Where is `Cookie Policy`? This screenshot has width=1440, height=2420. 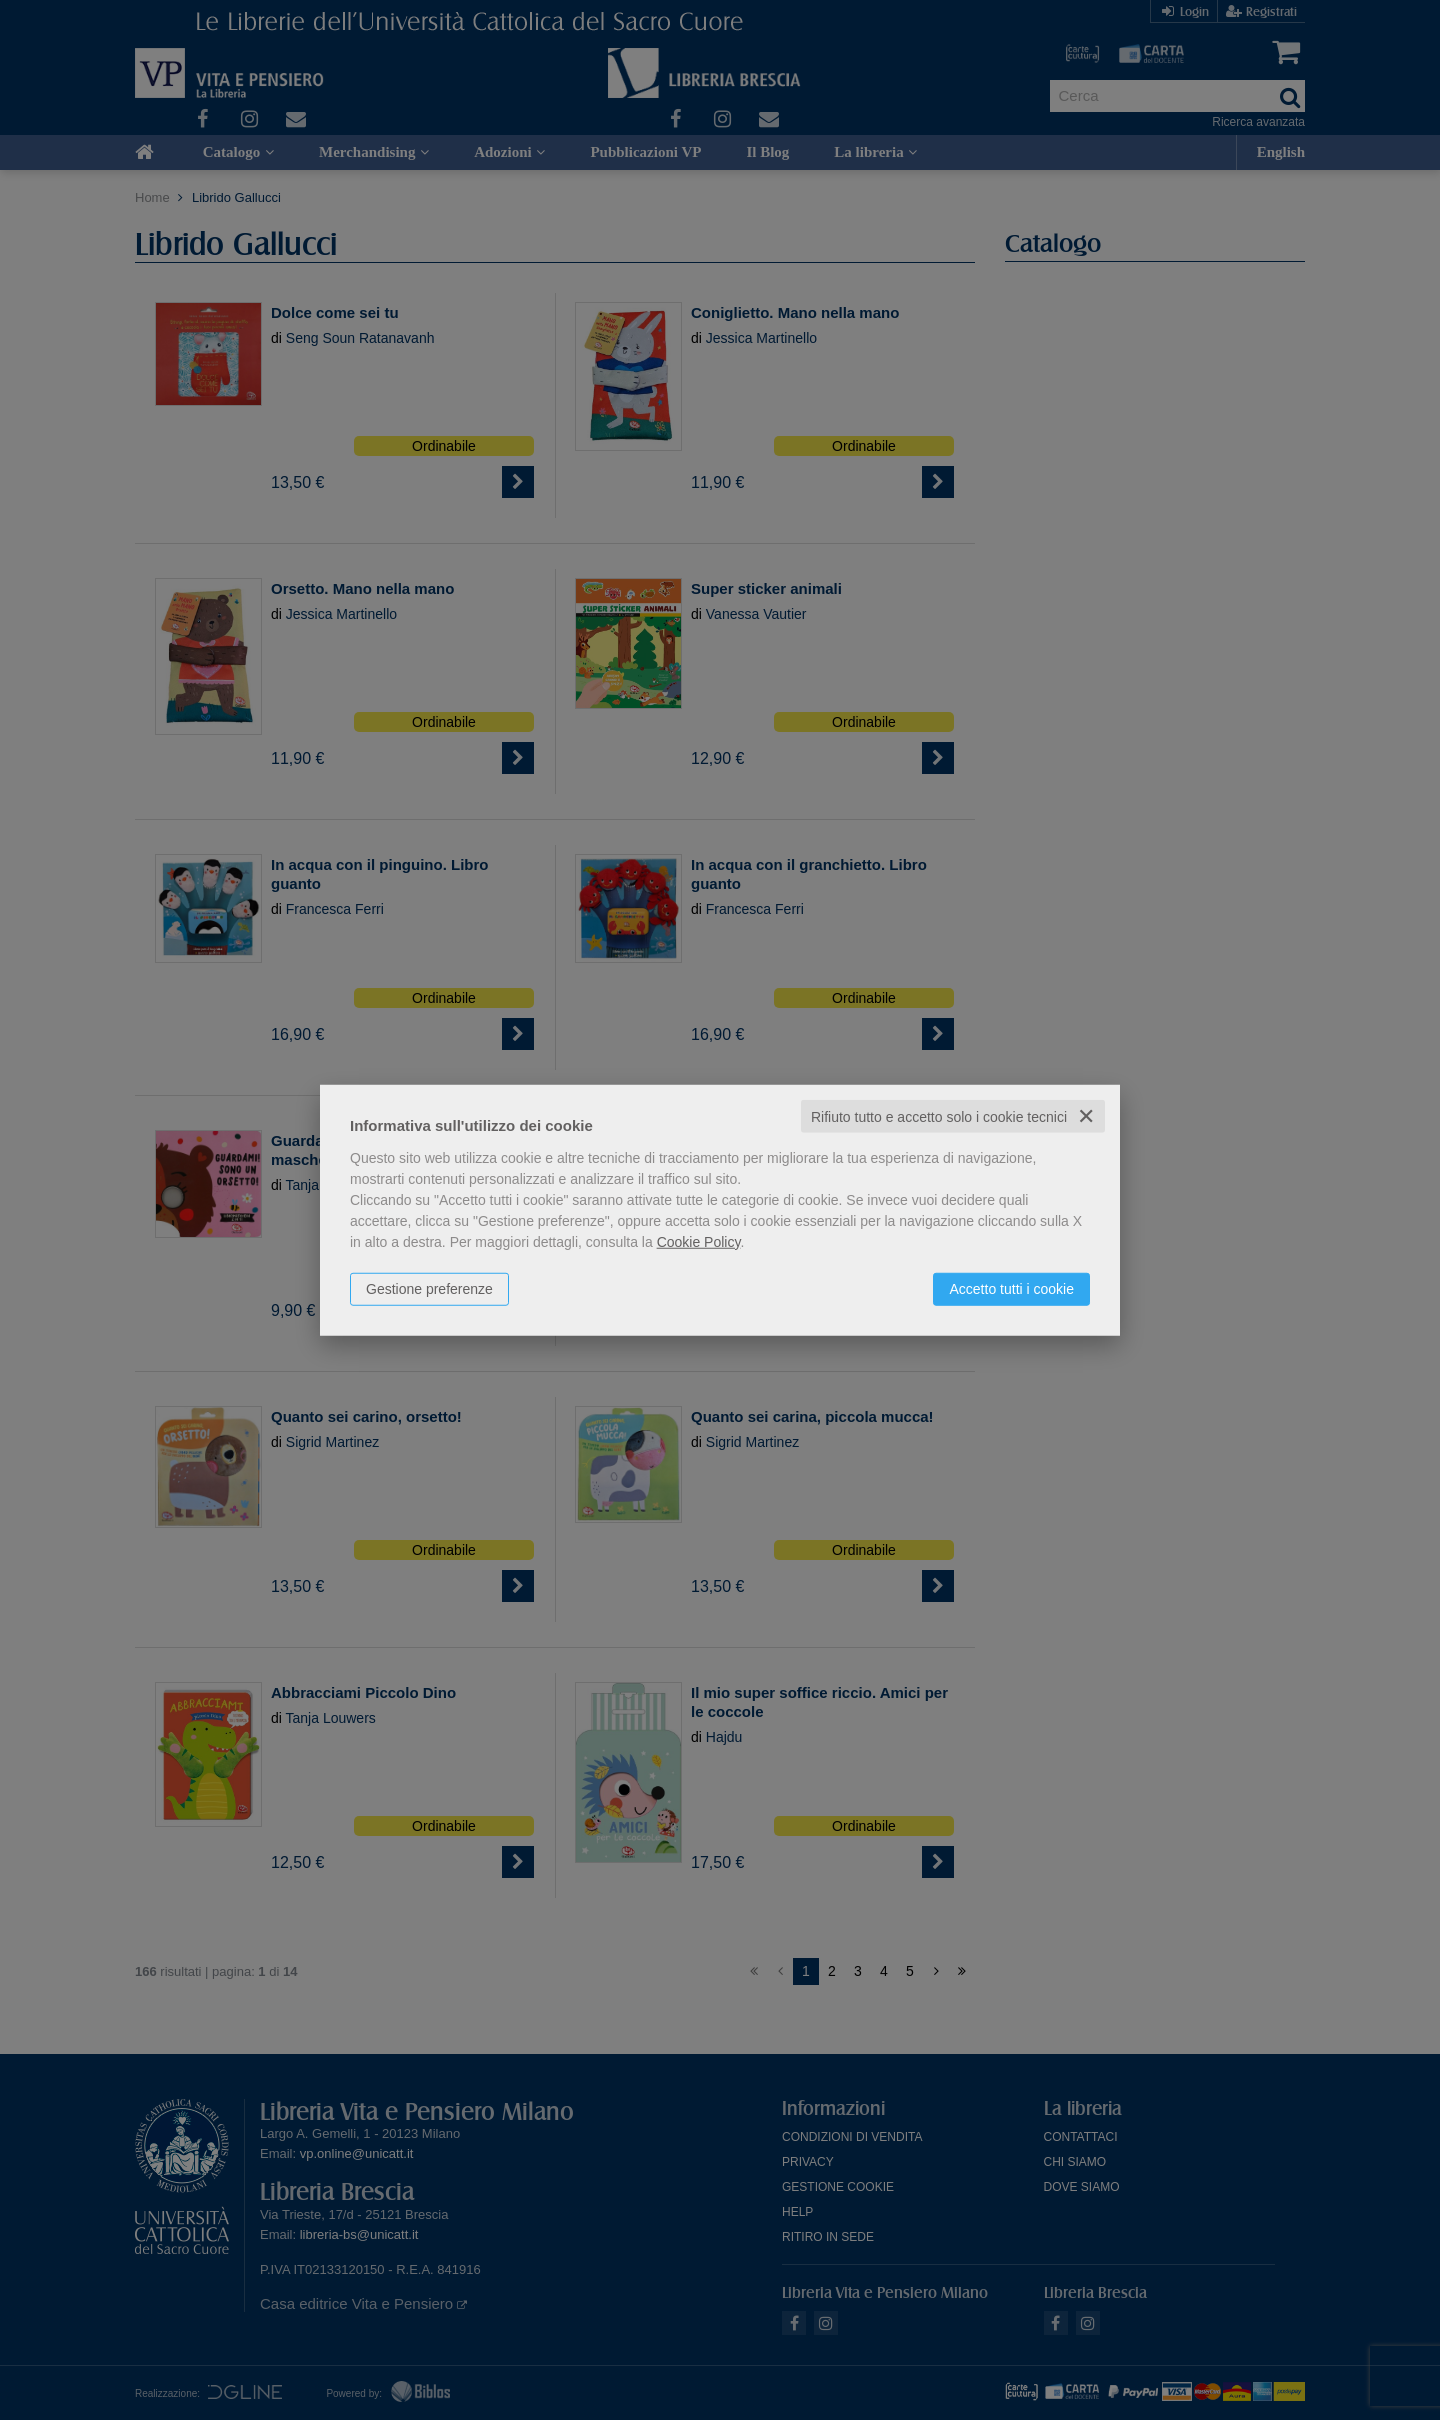 Cookie Policy is located at coordinates (699, 1241).